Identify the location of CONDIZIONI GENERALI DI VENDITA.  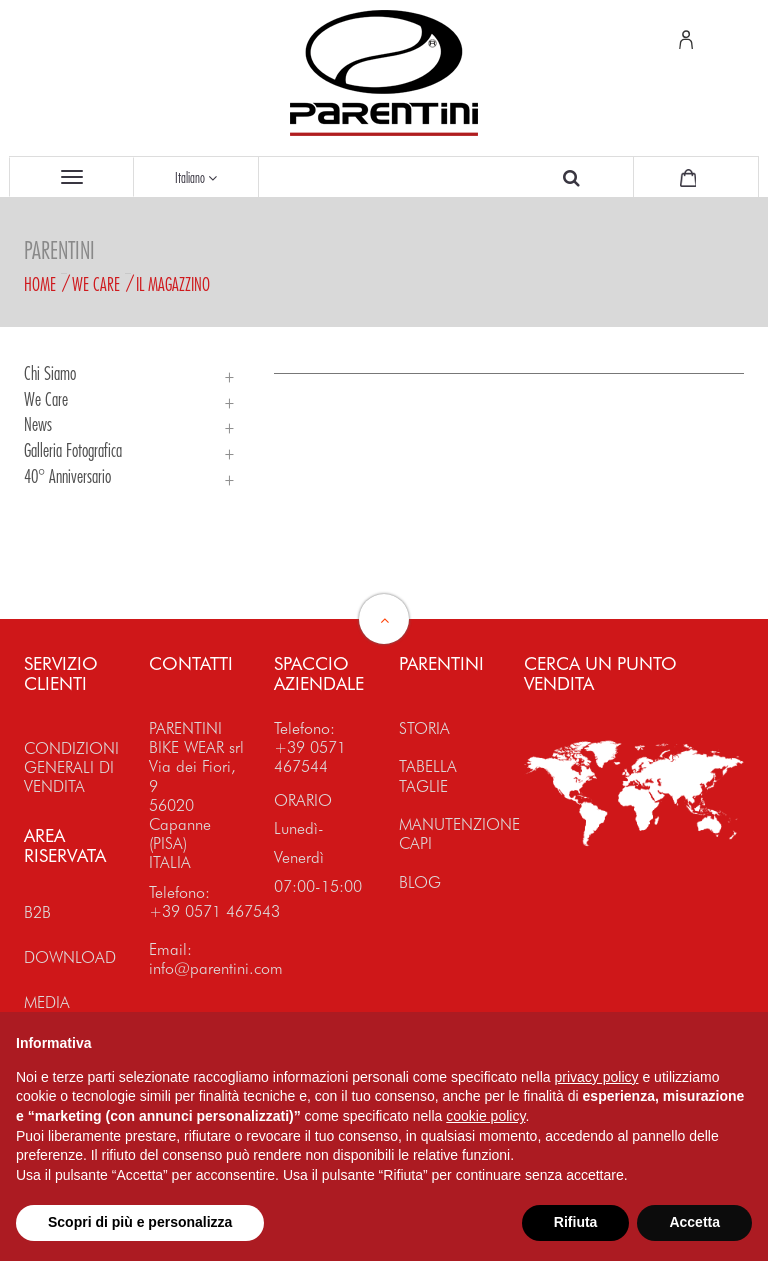
(71, 767).